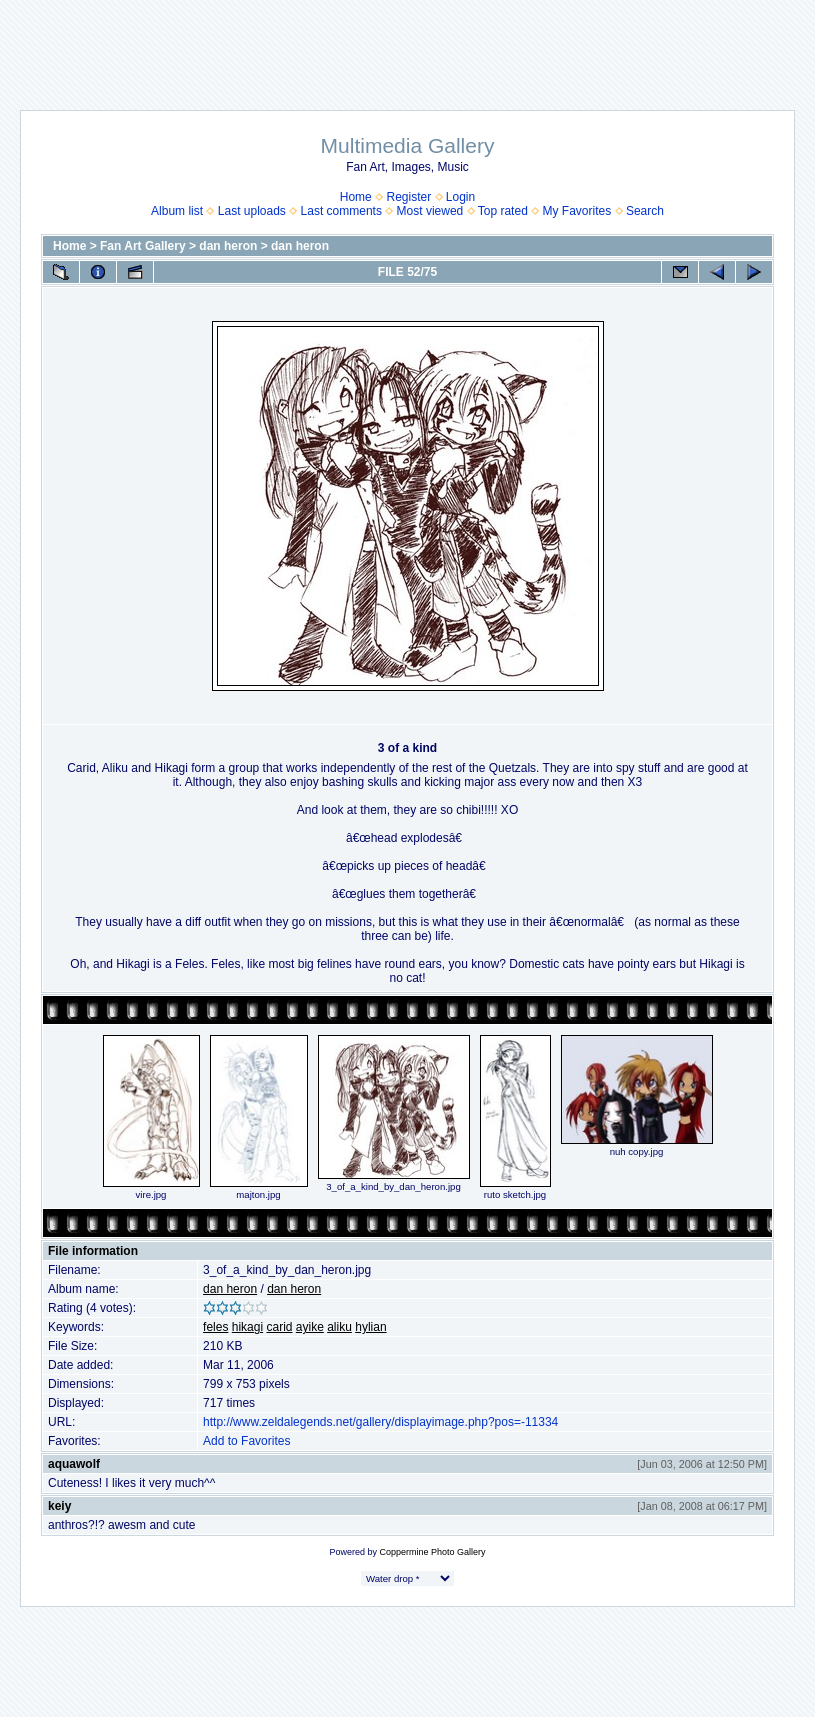 The width and height of the screenshot is (815, 1717). I want to click on Album list, so click(177, 211).